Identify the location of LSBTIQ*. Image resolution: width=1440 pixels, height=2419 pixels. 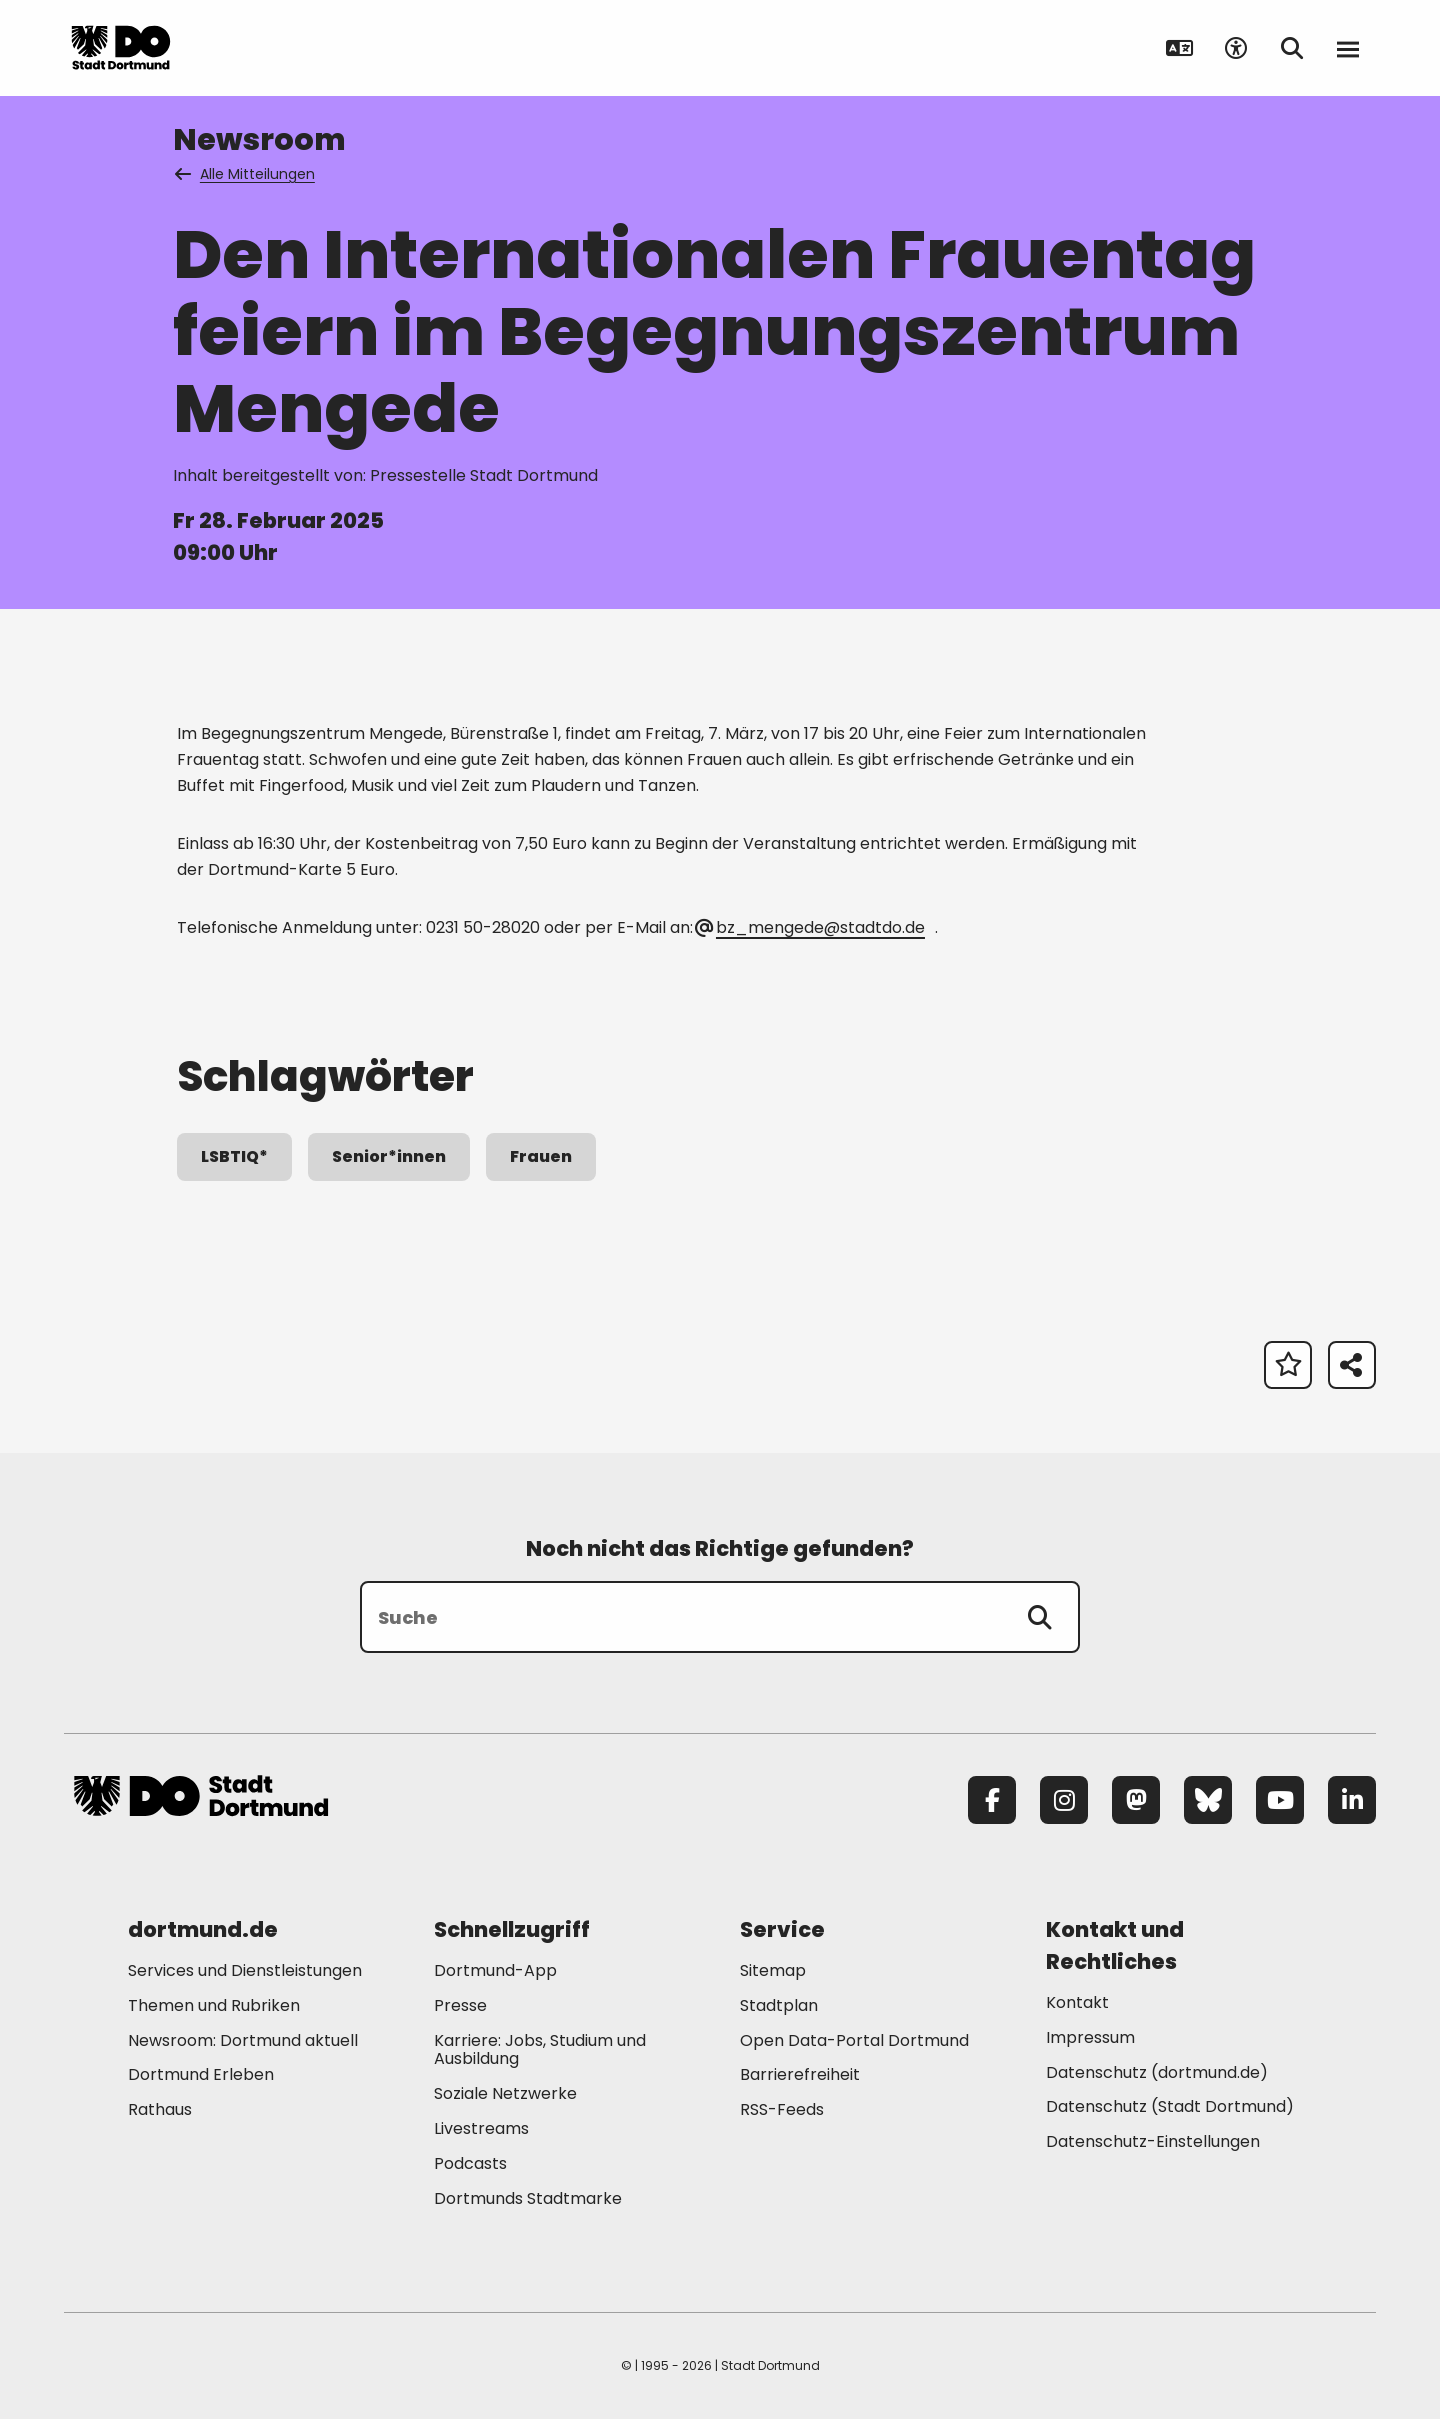
(234, 1156).